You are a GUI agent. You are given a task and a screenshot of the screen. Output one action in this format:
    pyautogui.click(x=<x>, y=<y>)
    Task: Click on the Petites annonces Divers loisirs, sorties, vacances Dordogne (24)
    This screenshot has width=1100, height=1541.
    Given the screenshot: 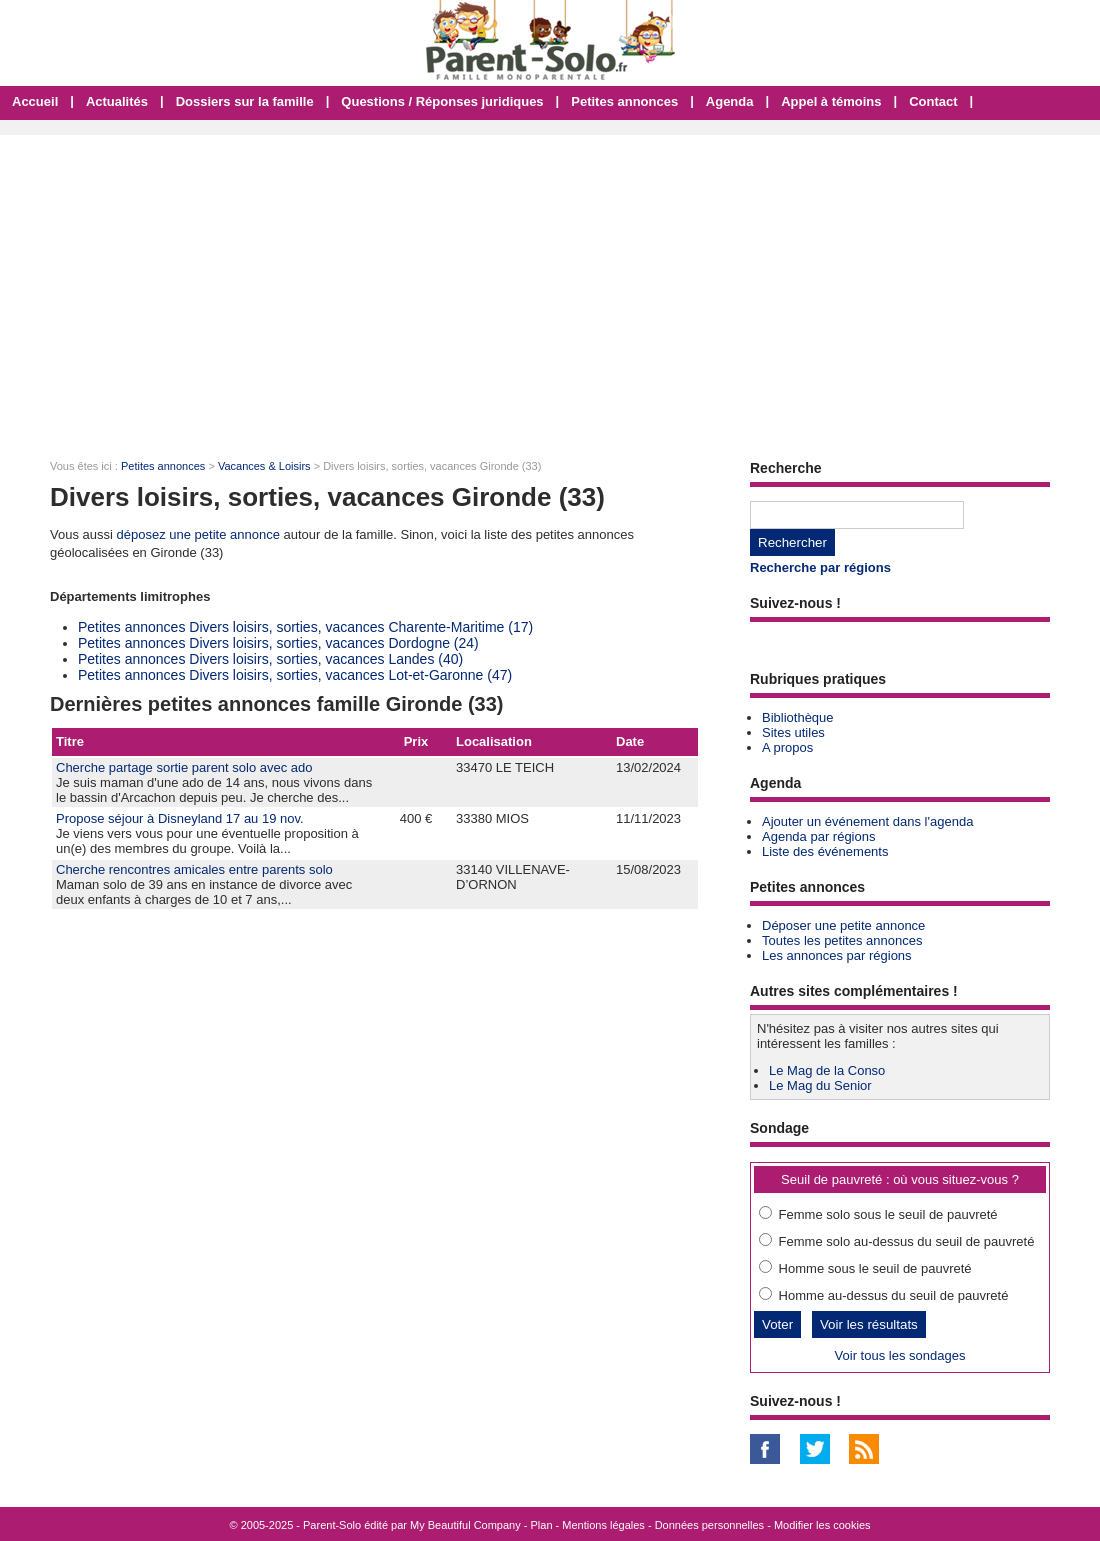 What is the action you would take?
    pyautogui.click(x=278, y=643)
    